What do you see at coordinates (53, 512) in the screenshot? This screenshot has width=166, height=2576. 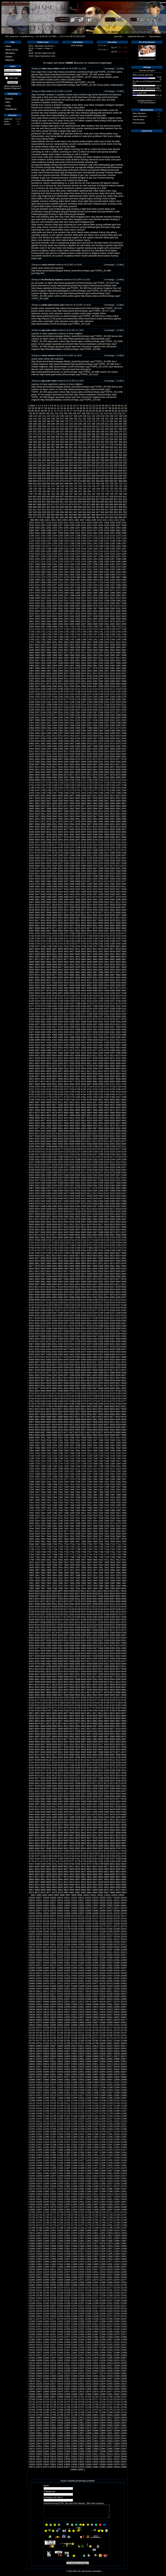 I see `937` at bounding box center [53, 512].